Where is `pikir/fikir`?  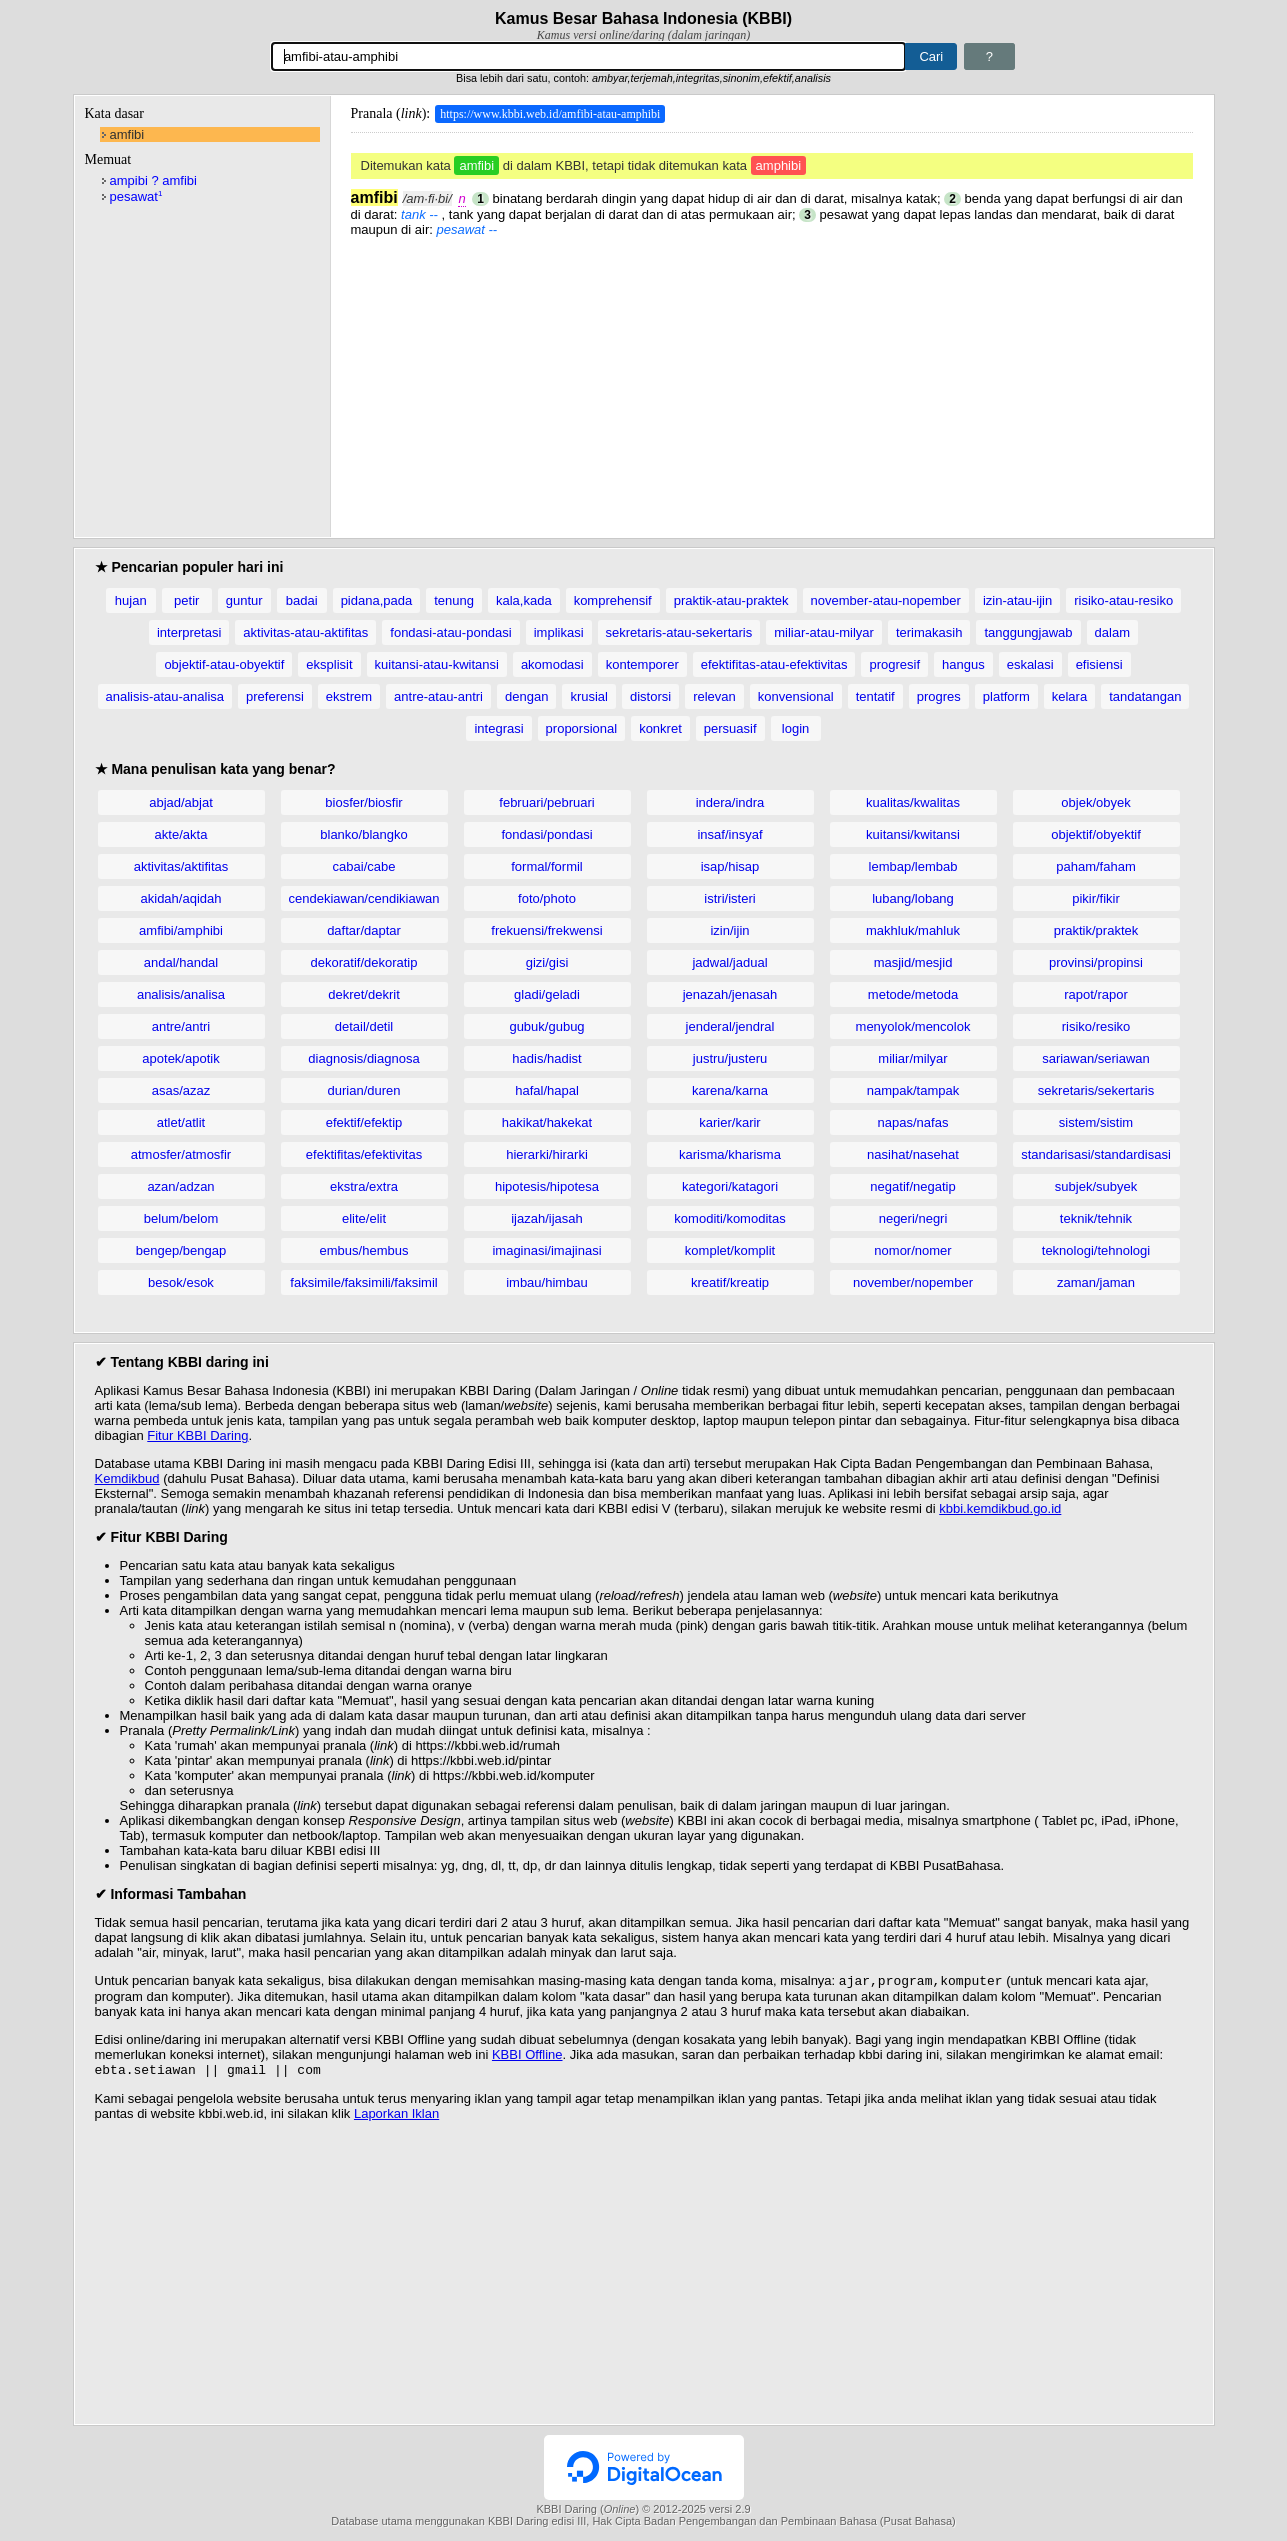 pikir/fikir is located at coordinates (1096, 898).